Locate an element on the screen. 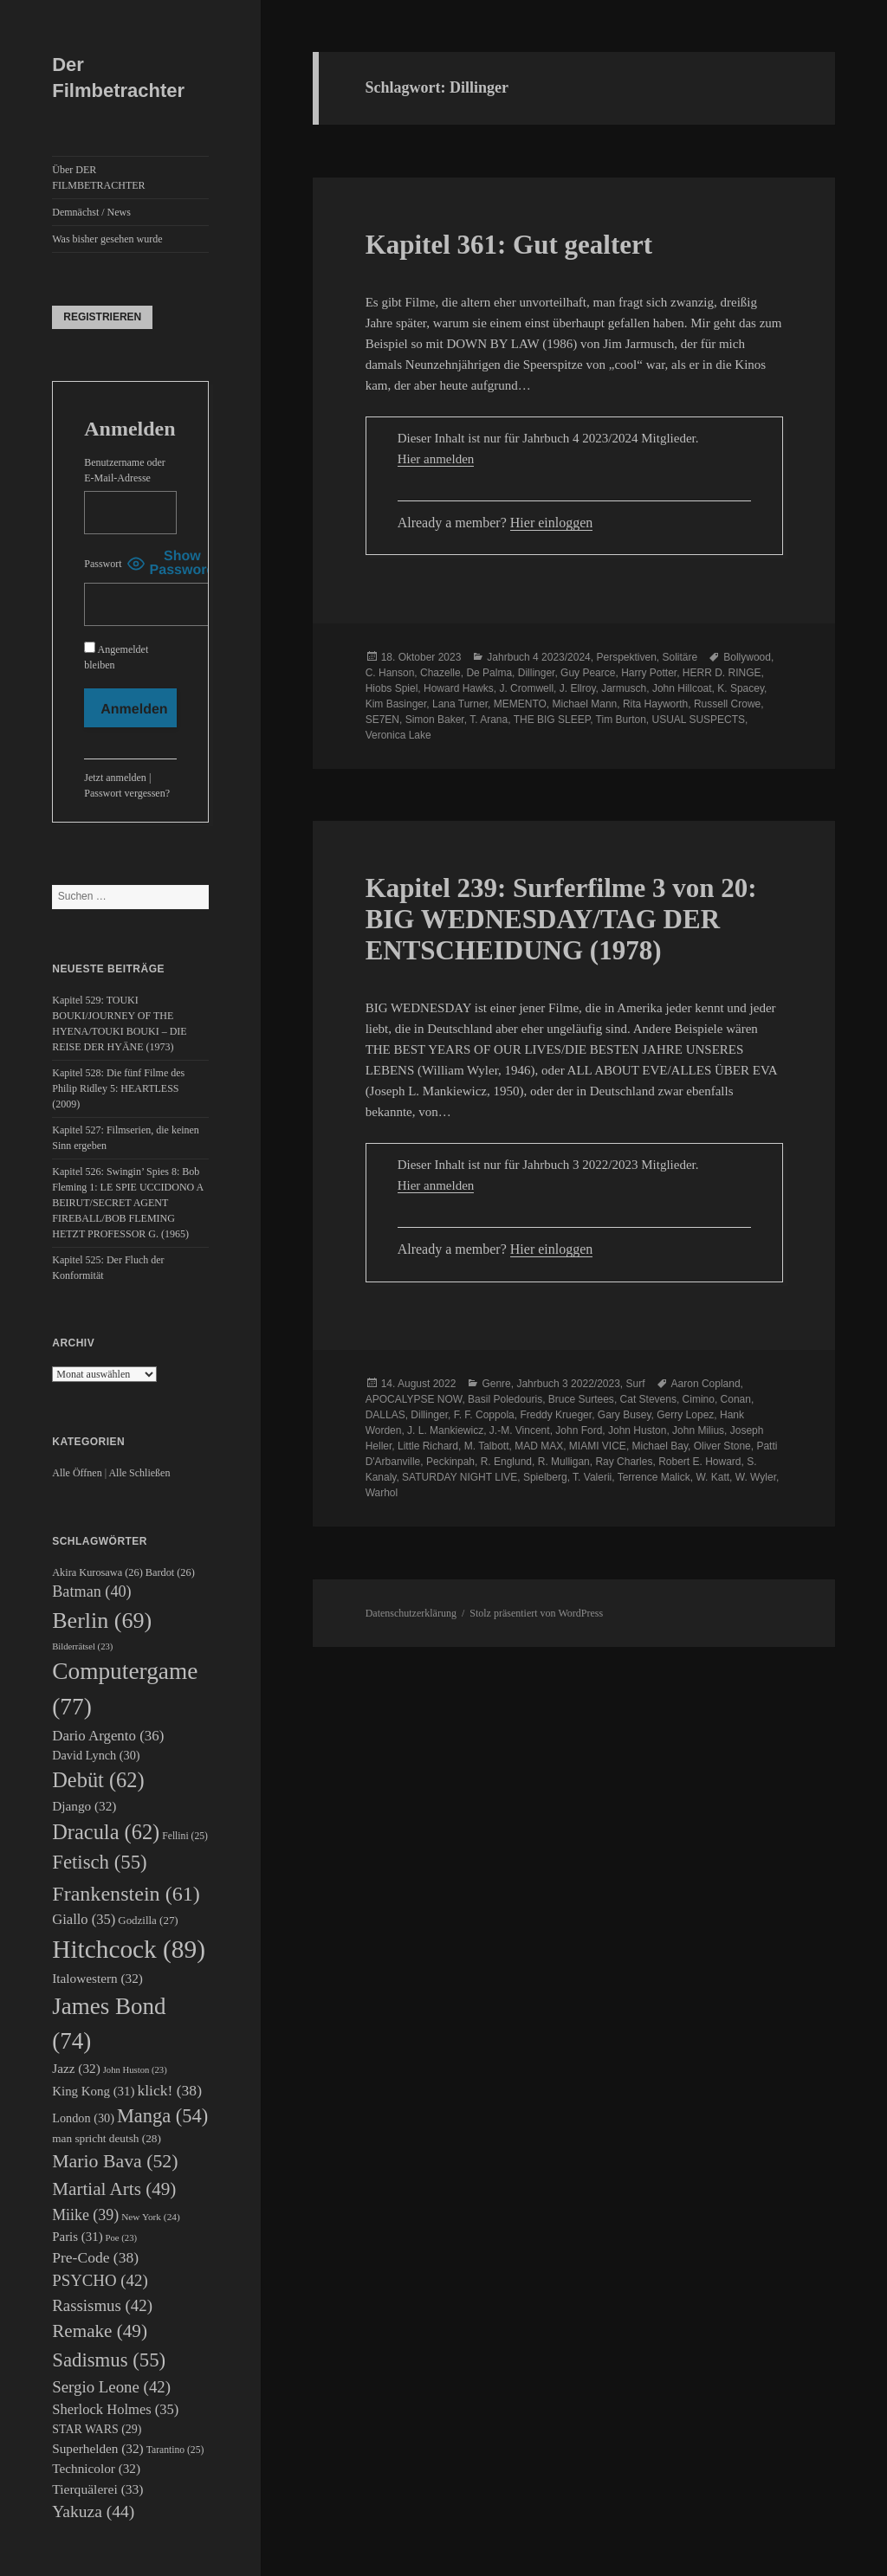 The image size is (887, 2576). Alle Schließen is located at coordinates (139, 1473).